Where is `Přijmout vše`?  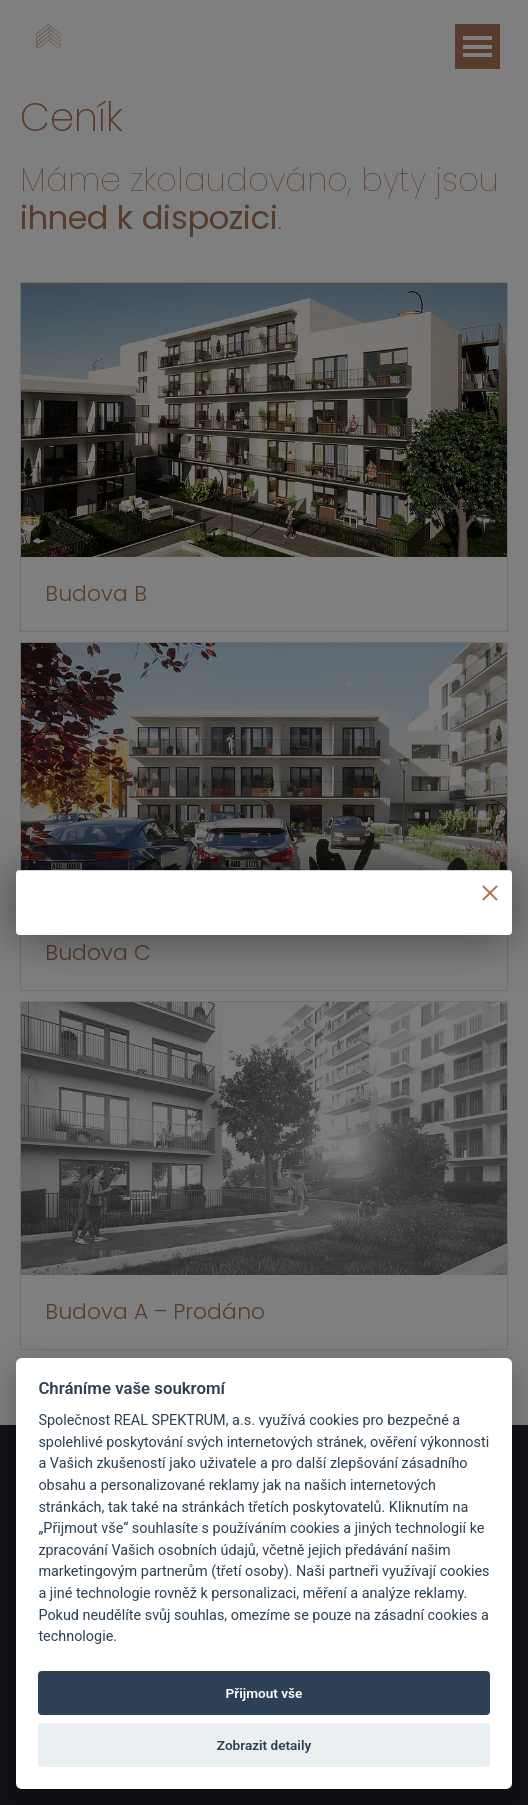
Přijmout vše is located at coordinates (264, 1693).